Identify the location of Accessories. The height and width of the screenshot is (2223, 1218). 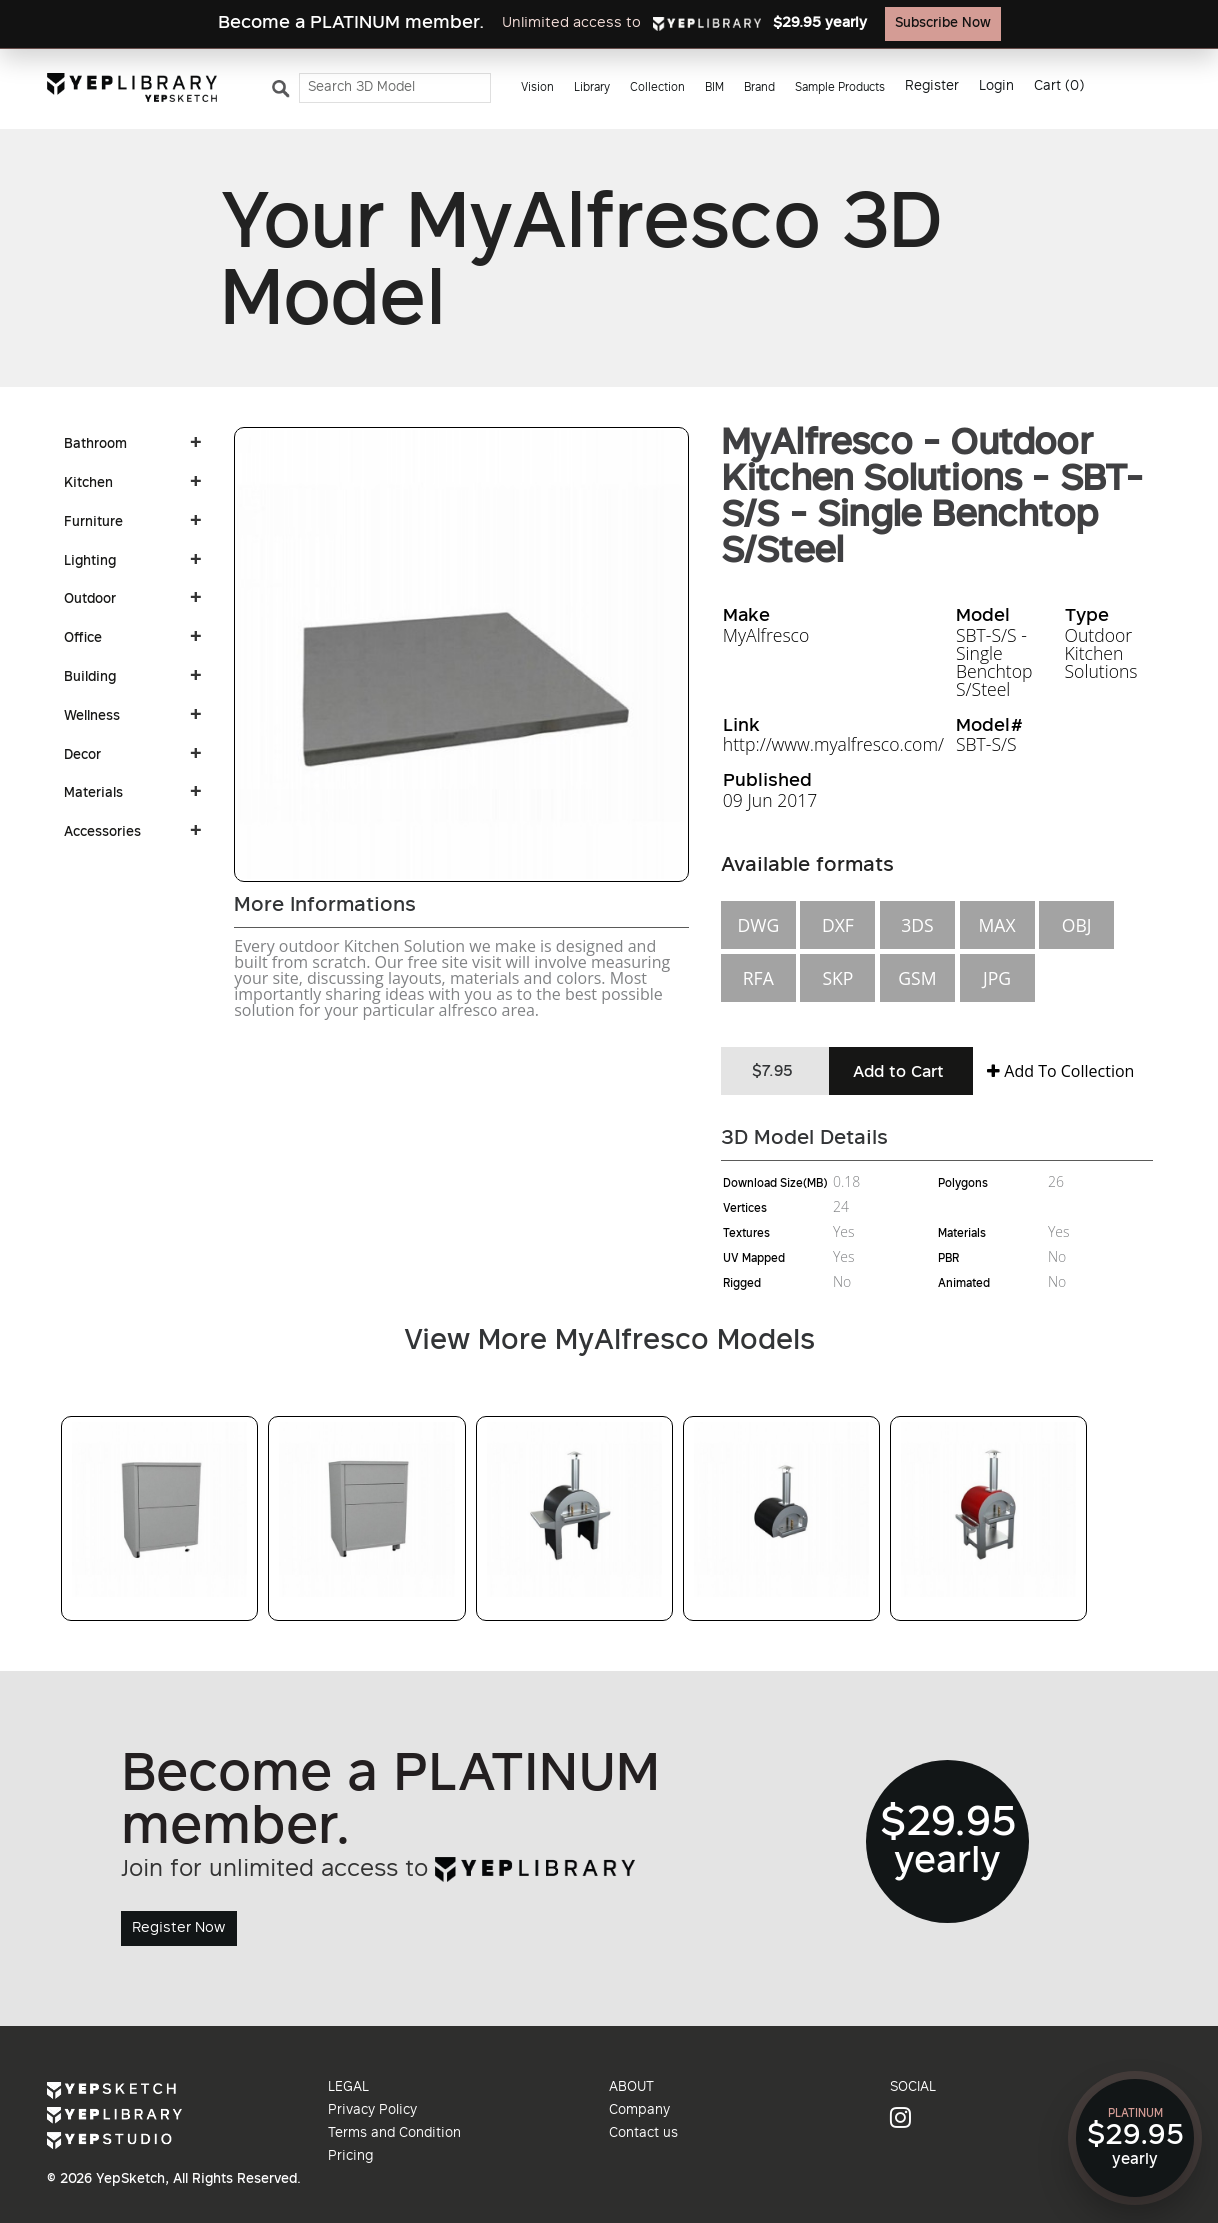
(102, 833).